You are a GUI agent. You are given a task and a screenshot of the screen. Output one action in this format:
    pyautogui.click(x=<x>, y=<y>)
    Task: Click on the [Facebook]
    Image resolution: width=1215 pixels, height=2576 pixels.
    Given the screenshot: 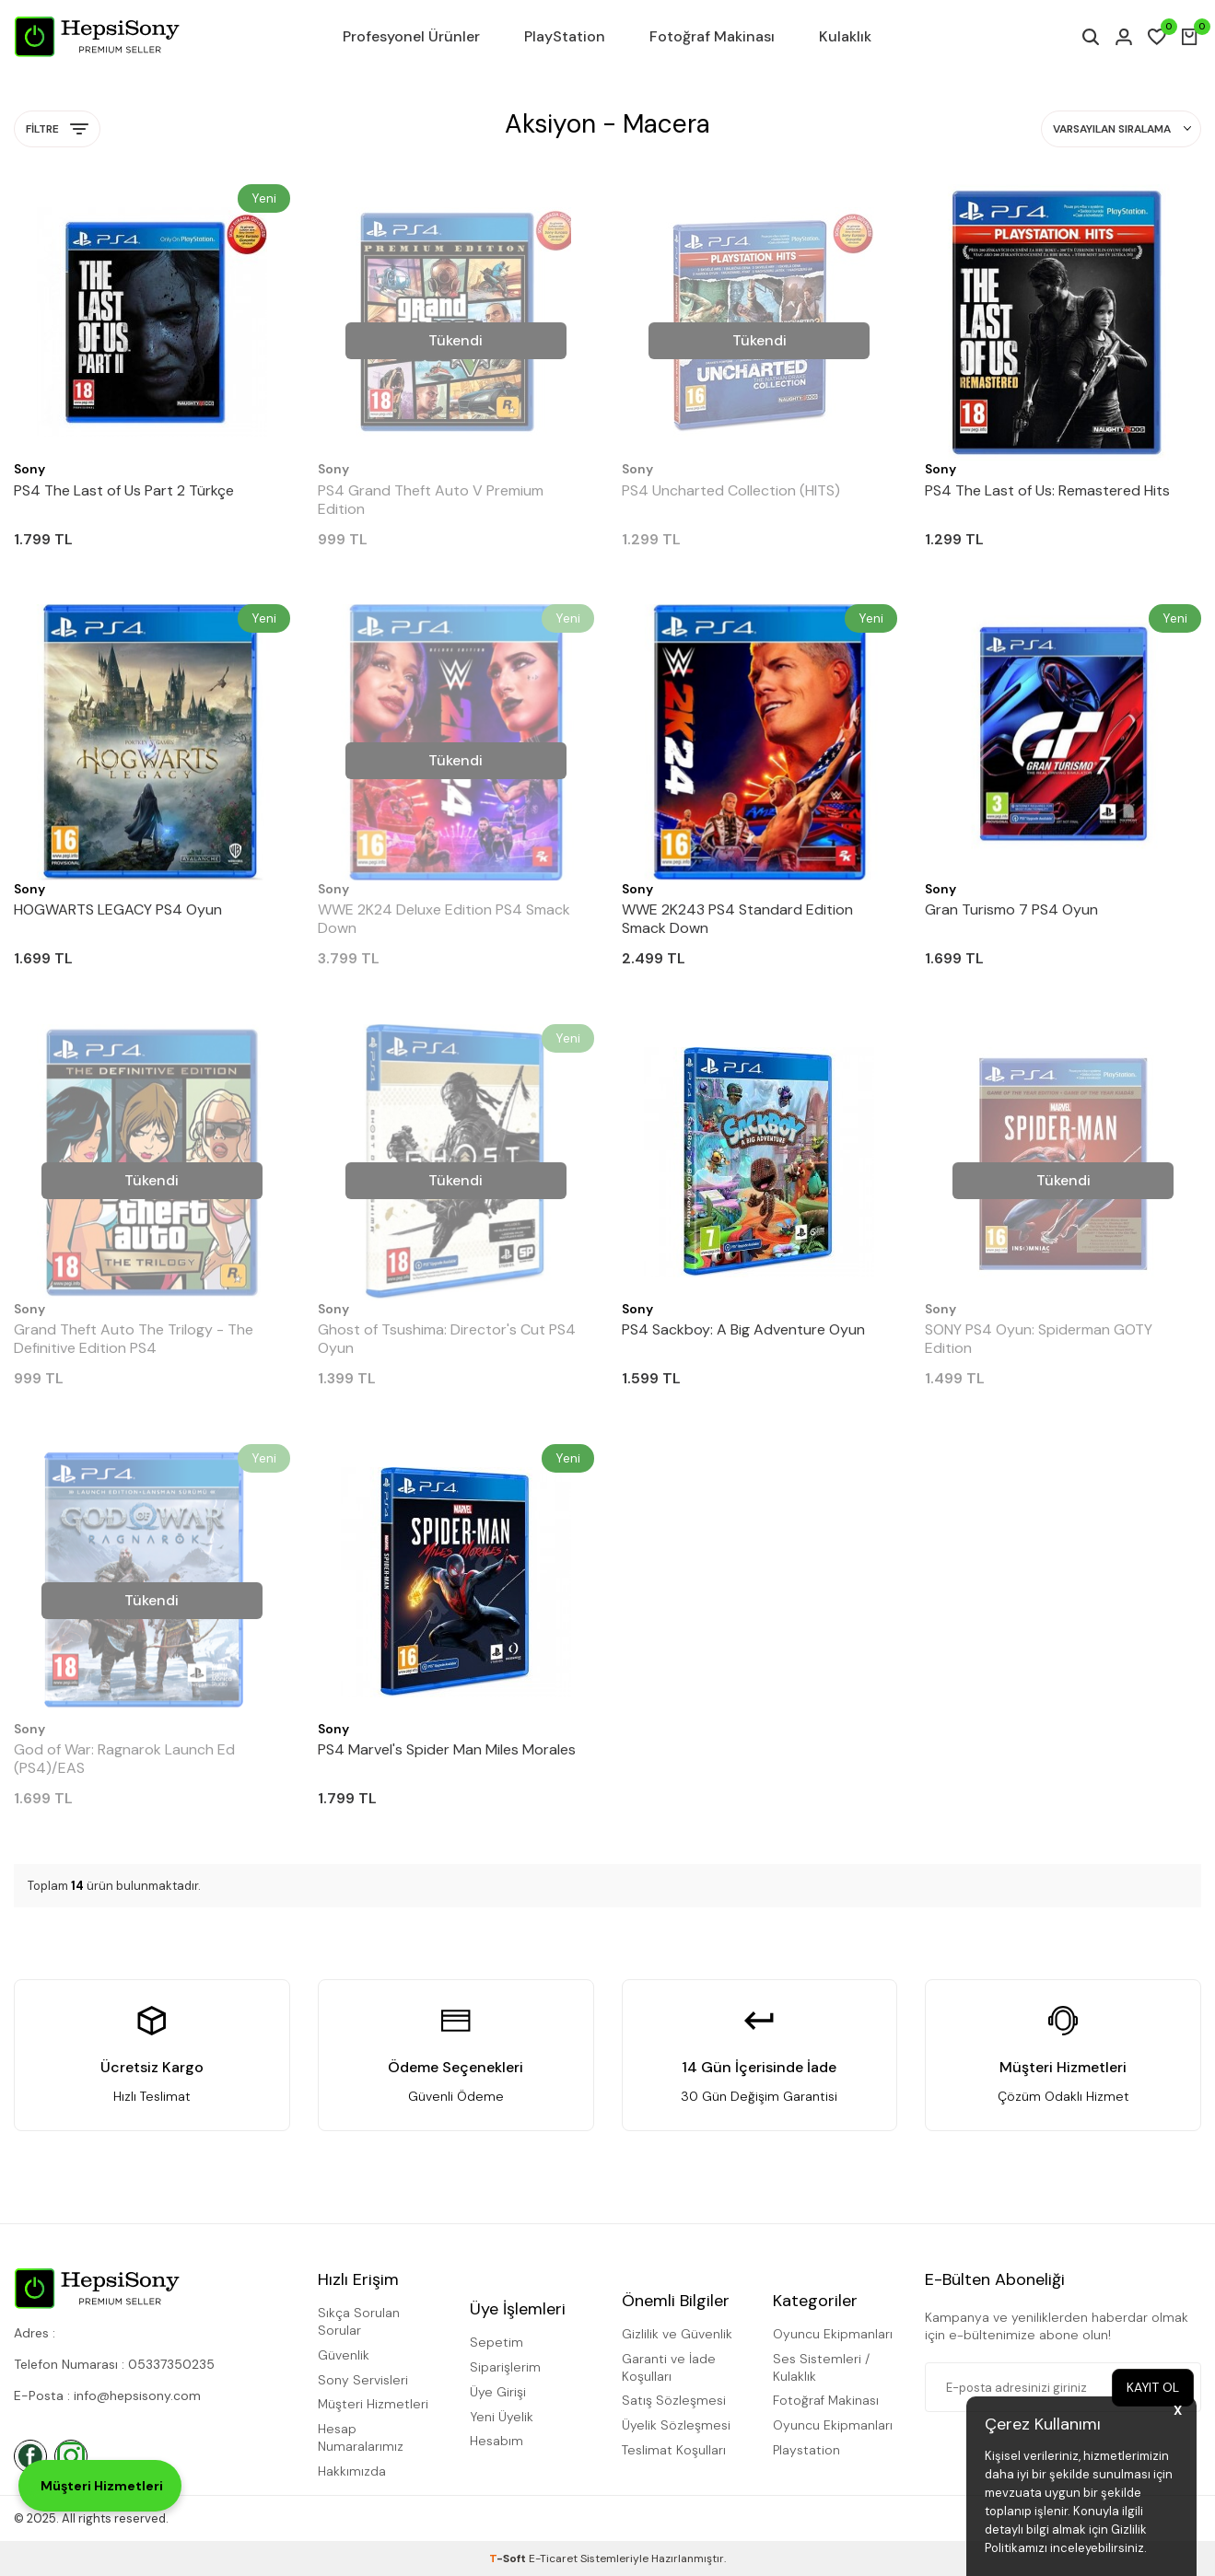 What is the action you would take?
    pyautogui.click(x=30, y=2456)
    